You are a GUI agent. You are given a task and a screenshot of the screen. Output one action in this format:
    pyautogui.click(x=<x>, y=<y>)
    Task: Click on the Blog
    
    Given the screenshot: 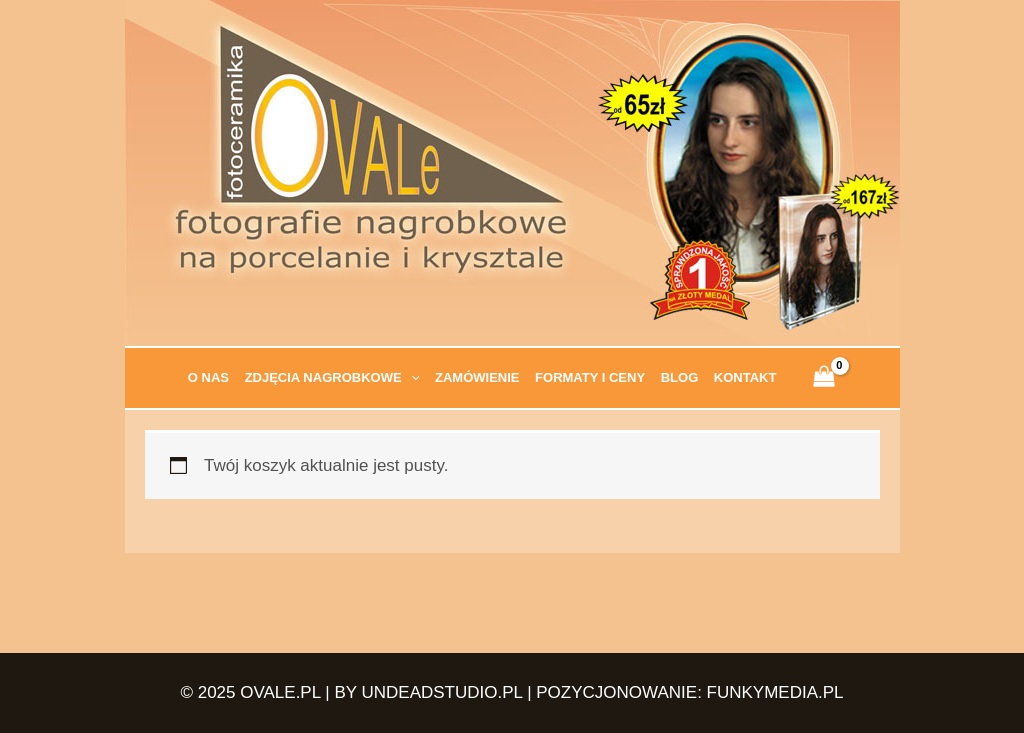 What is the action you would take?
    pyautogui.click(x=680, y=377)
    